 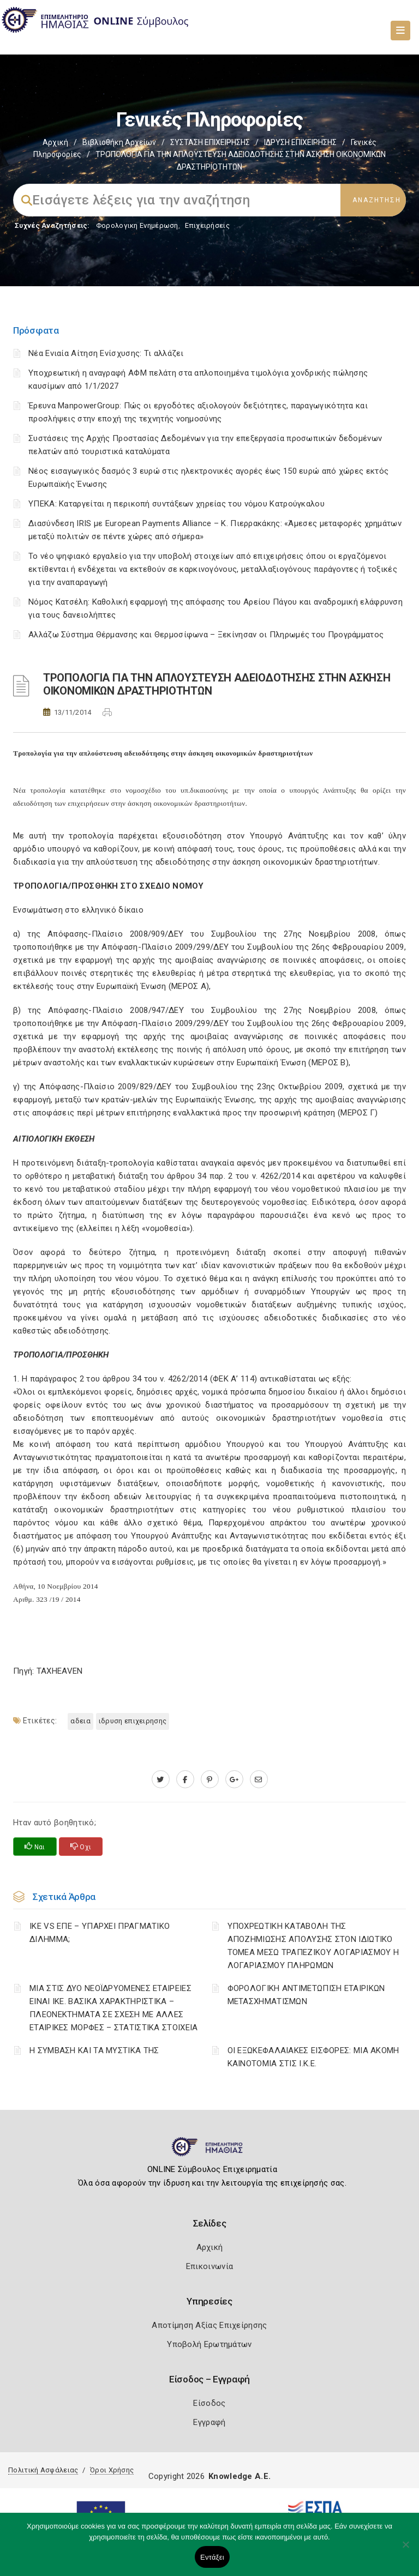 I want to click on [twitter.com], so click(x=160, y=1779).